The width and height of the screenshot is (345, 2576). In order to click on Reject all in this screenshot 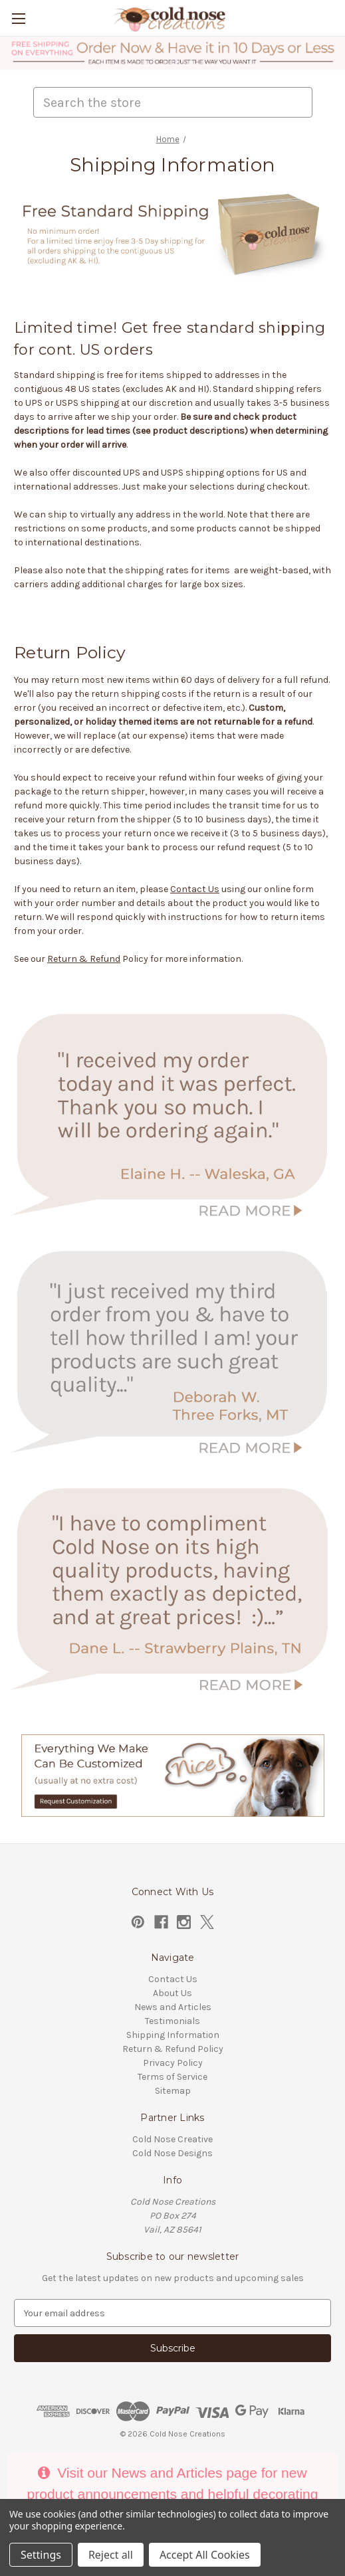, I will do `click(110, 2554)`.